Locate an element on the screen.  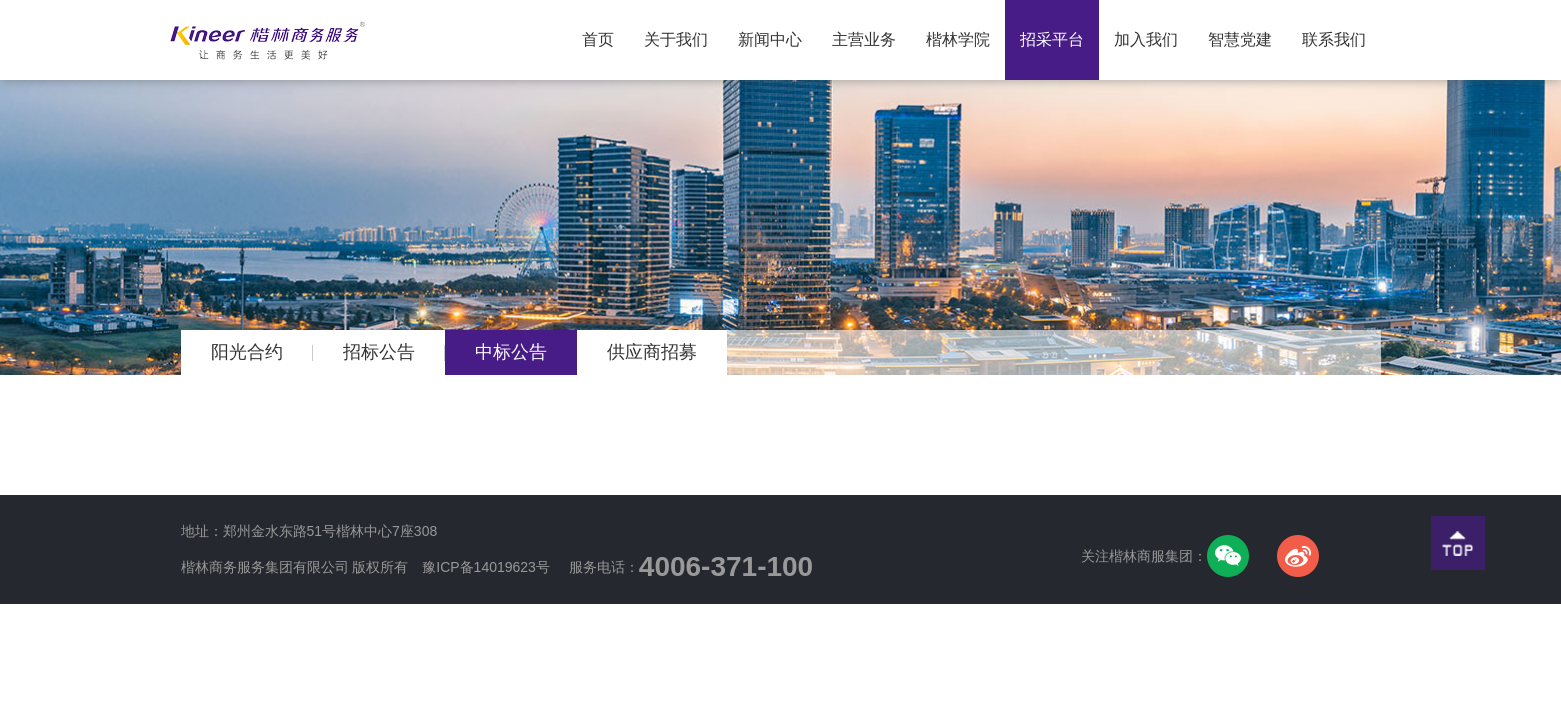
楷林学院 [button] is located at coordinates (958, 39).